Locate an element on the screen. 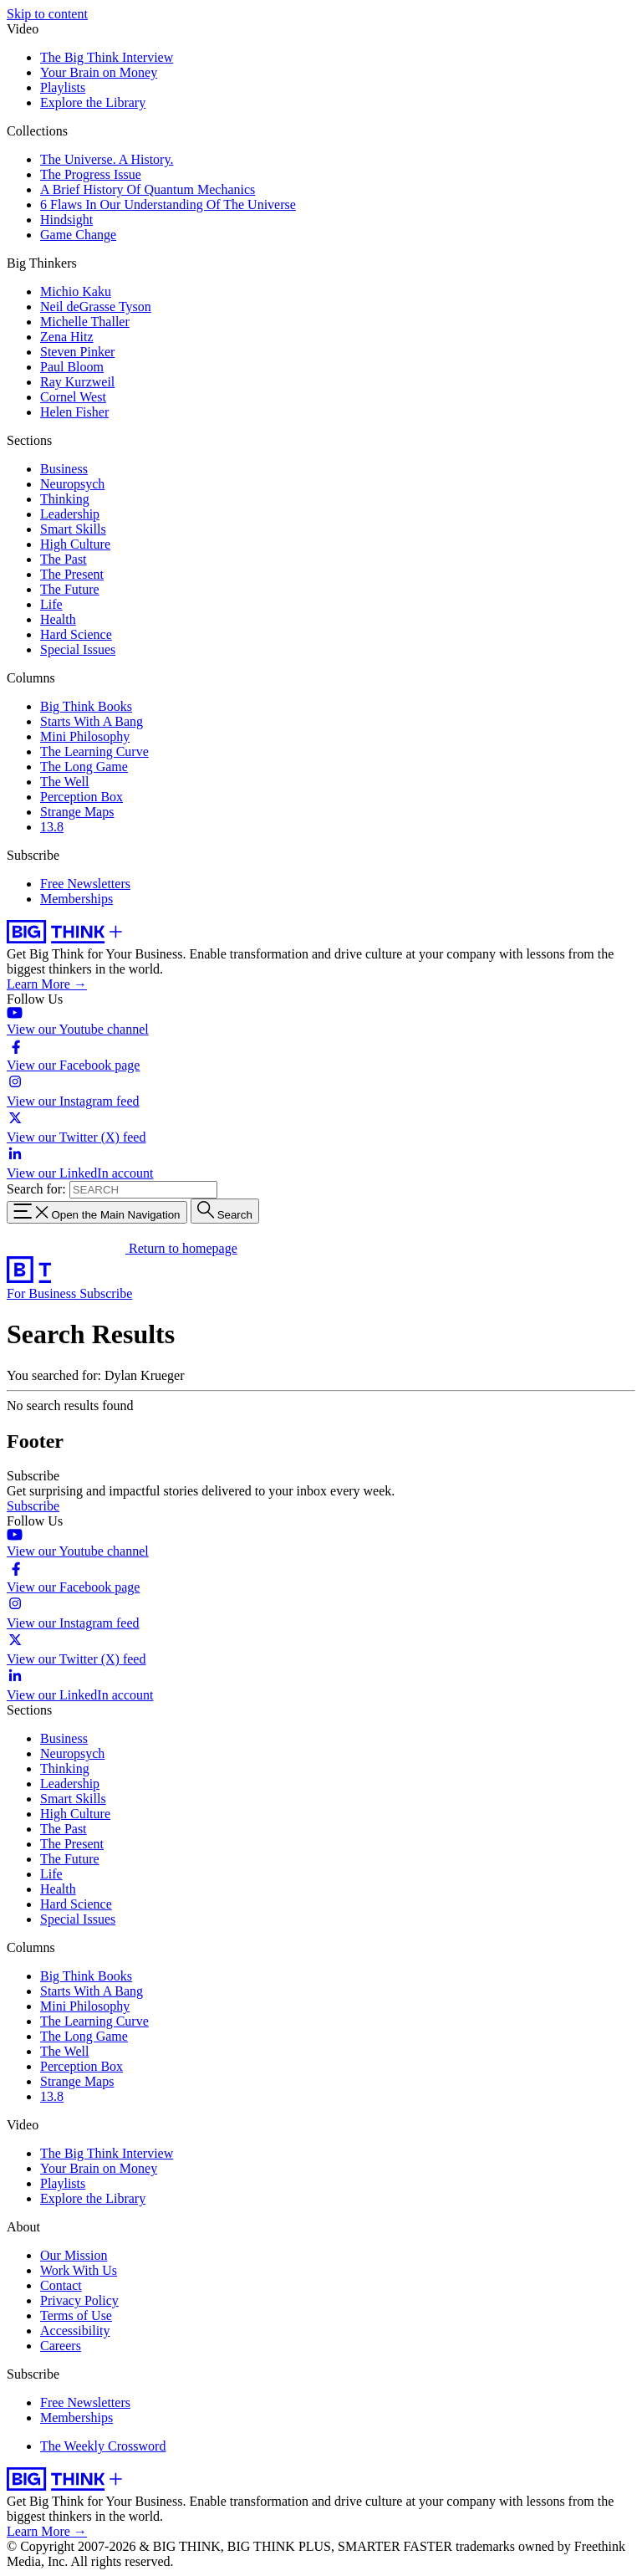  Neuropsych is located at coordinates (72, 484).